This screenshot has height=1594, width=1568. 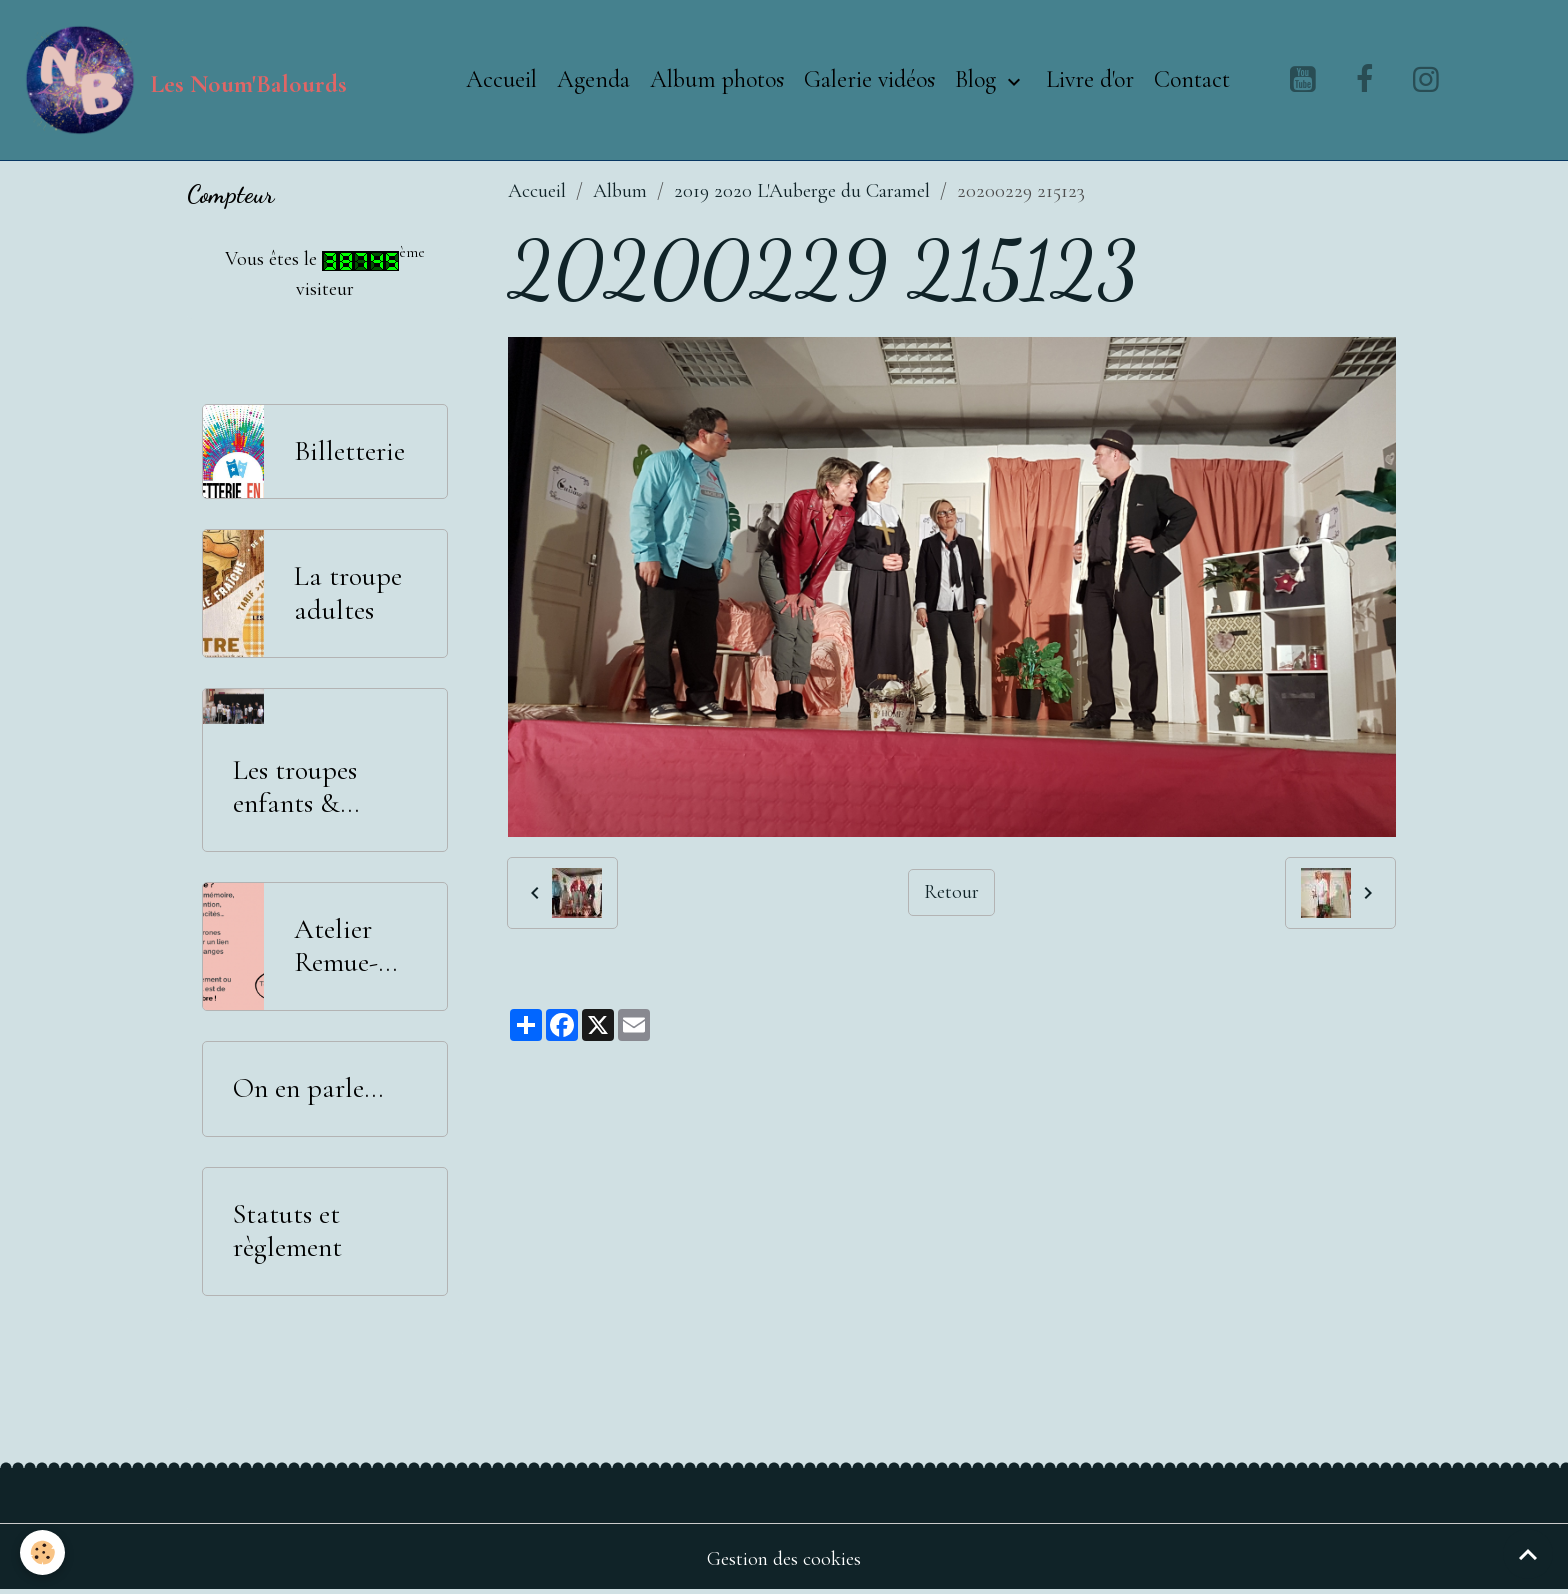 I want to click on Atelier Remue-Méninges, so click(x=345, y=946).